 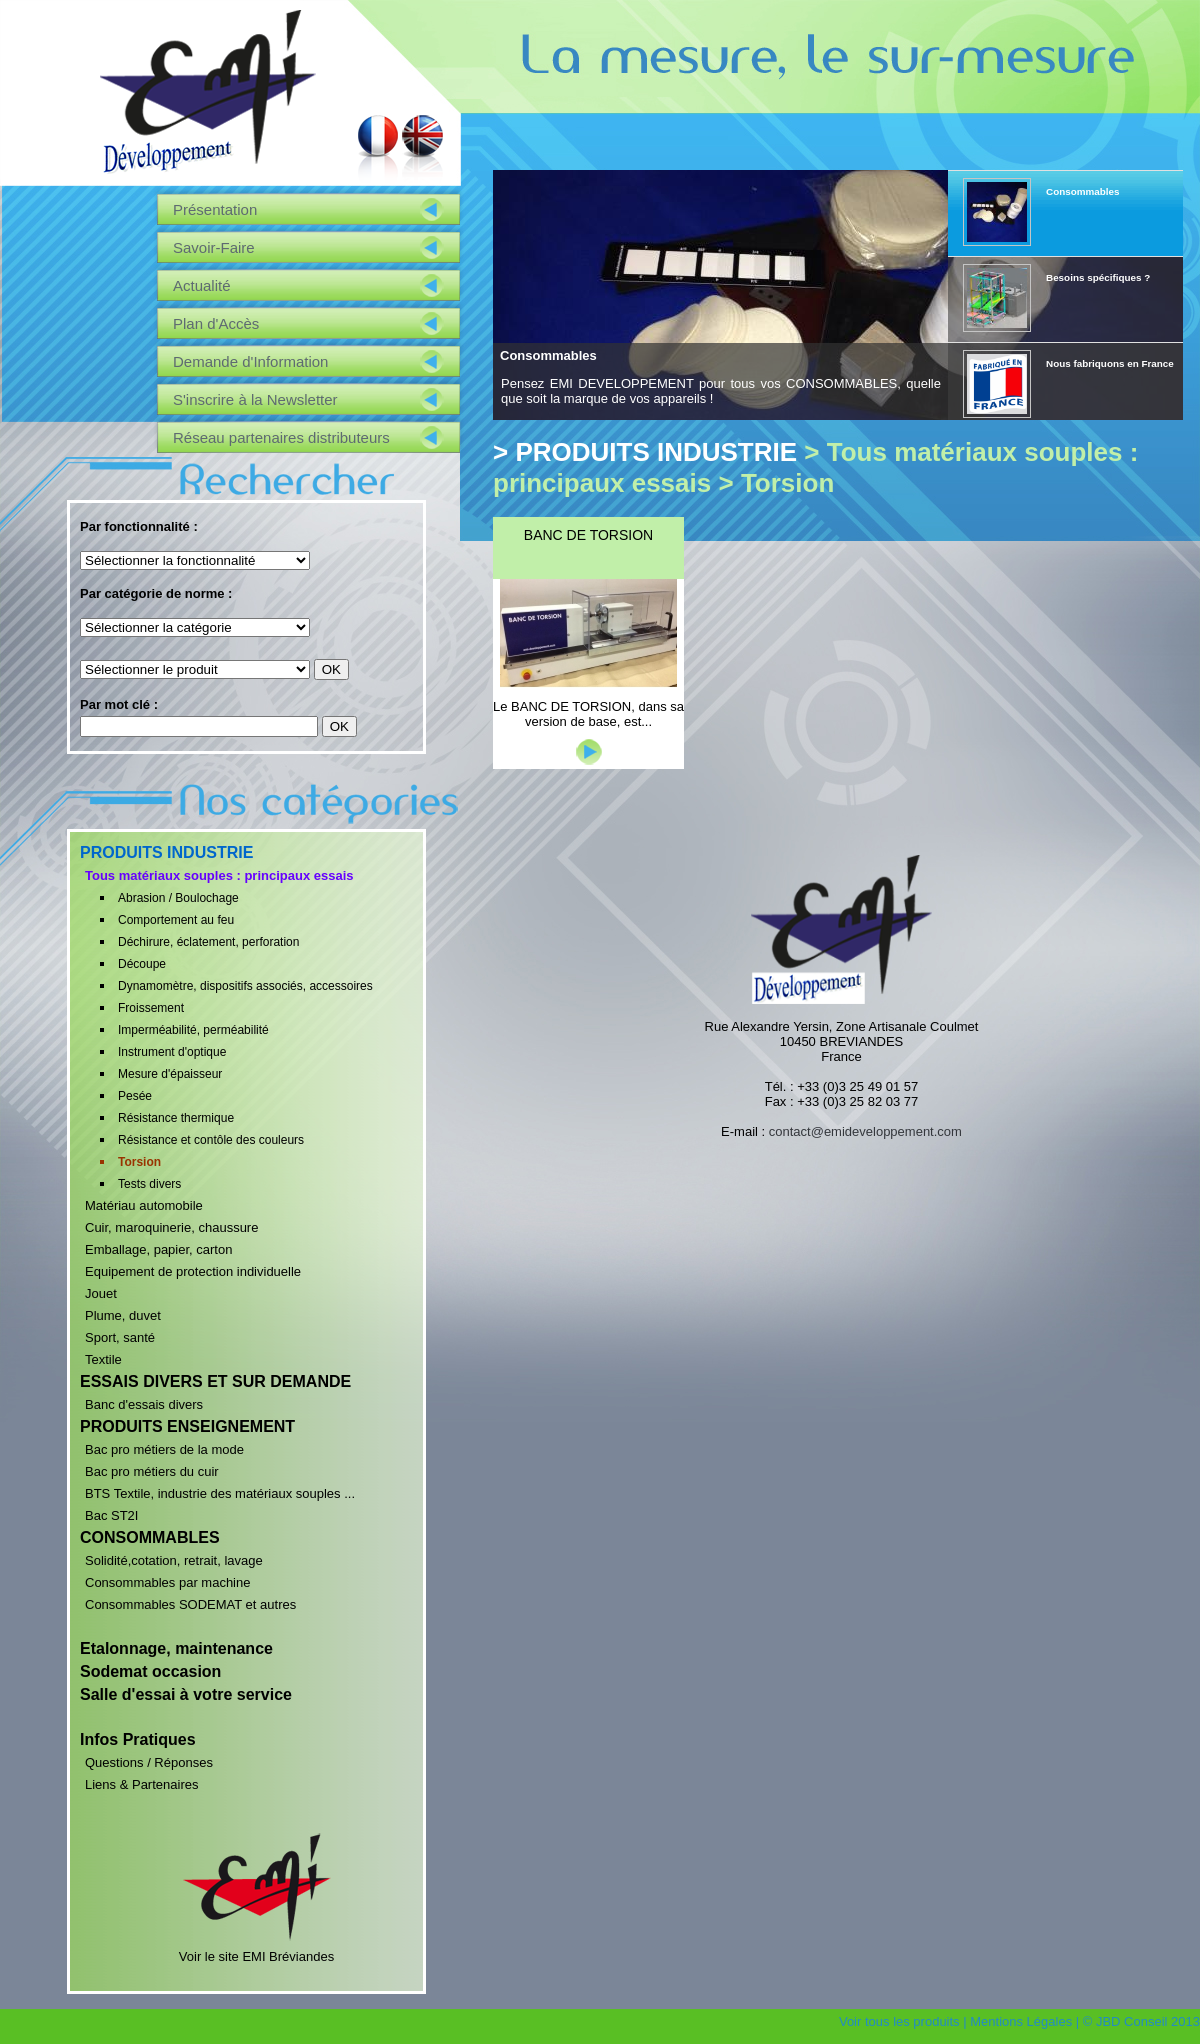 What do you see at coordinates (255, 399) in the screenshot?
I see `S'inscrire à la Newsletter` at bounding box center [255, 399].